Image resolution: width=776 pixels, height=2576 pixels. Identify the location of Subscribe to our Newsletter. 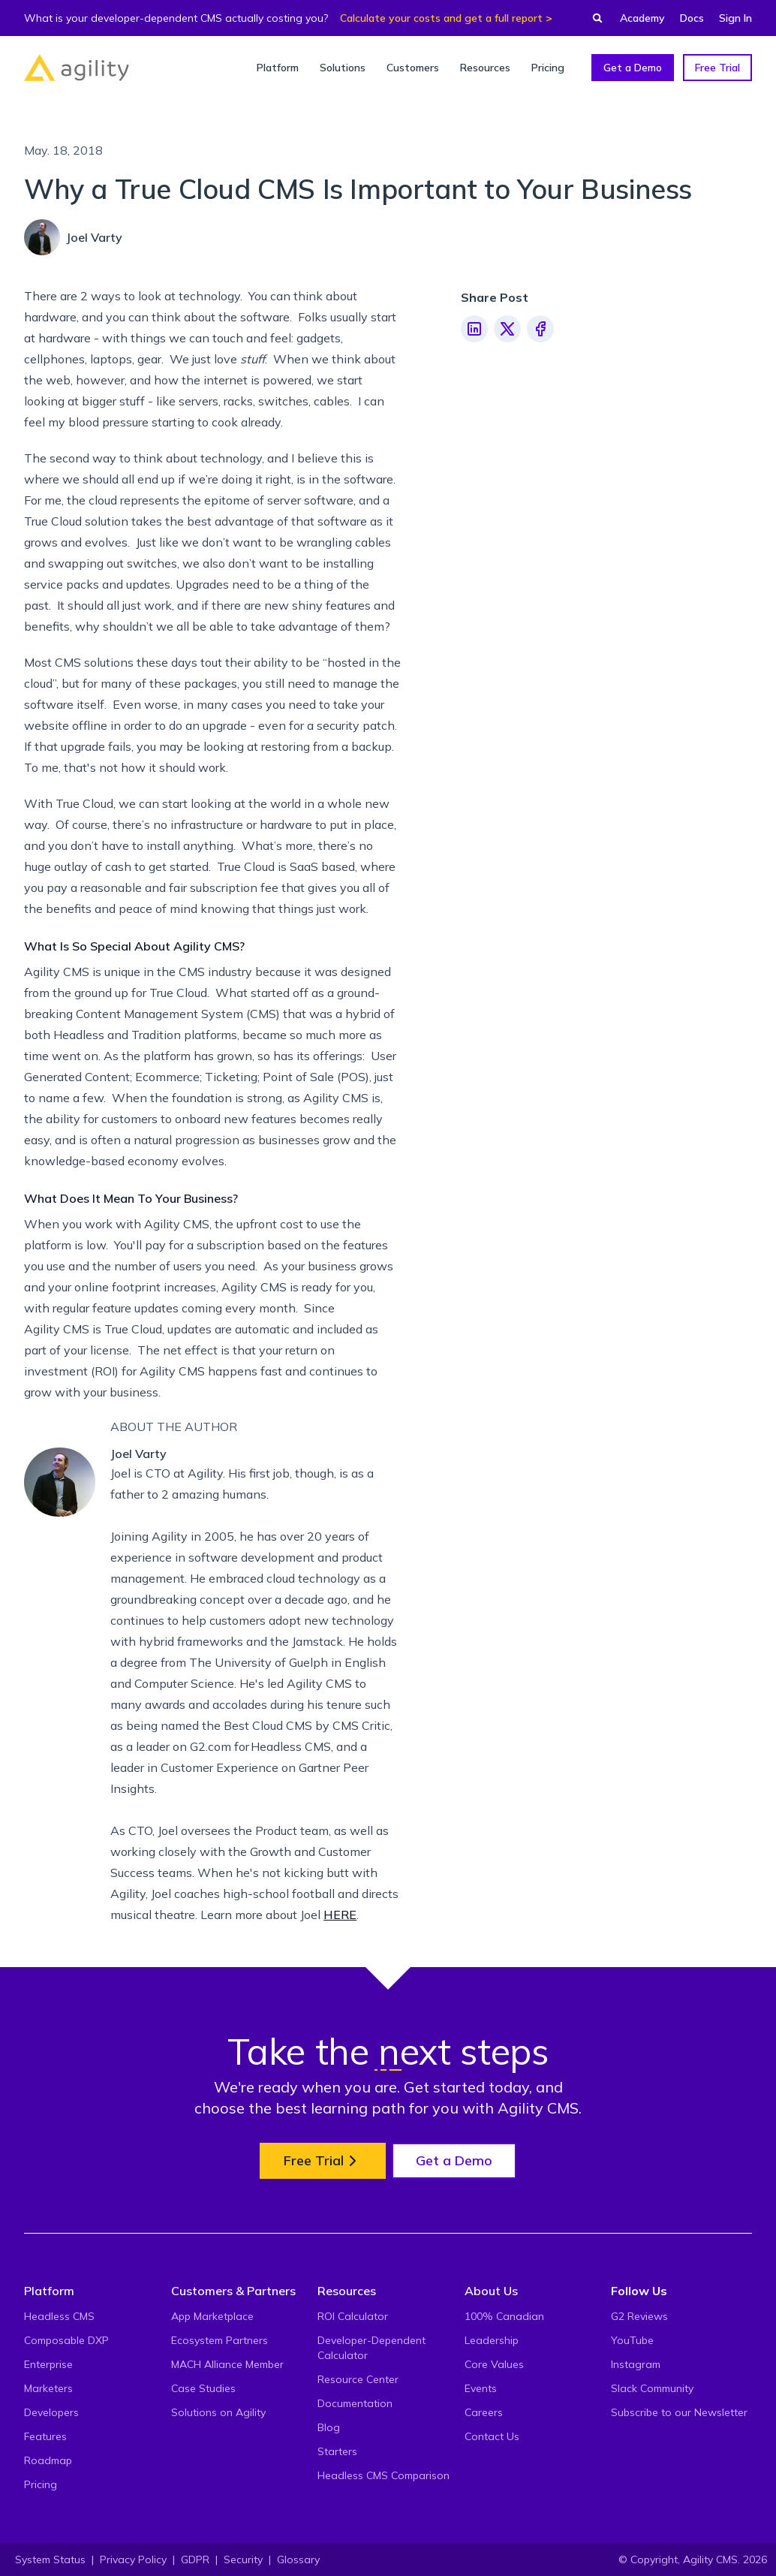
(679, 2412).